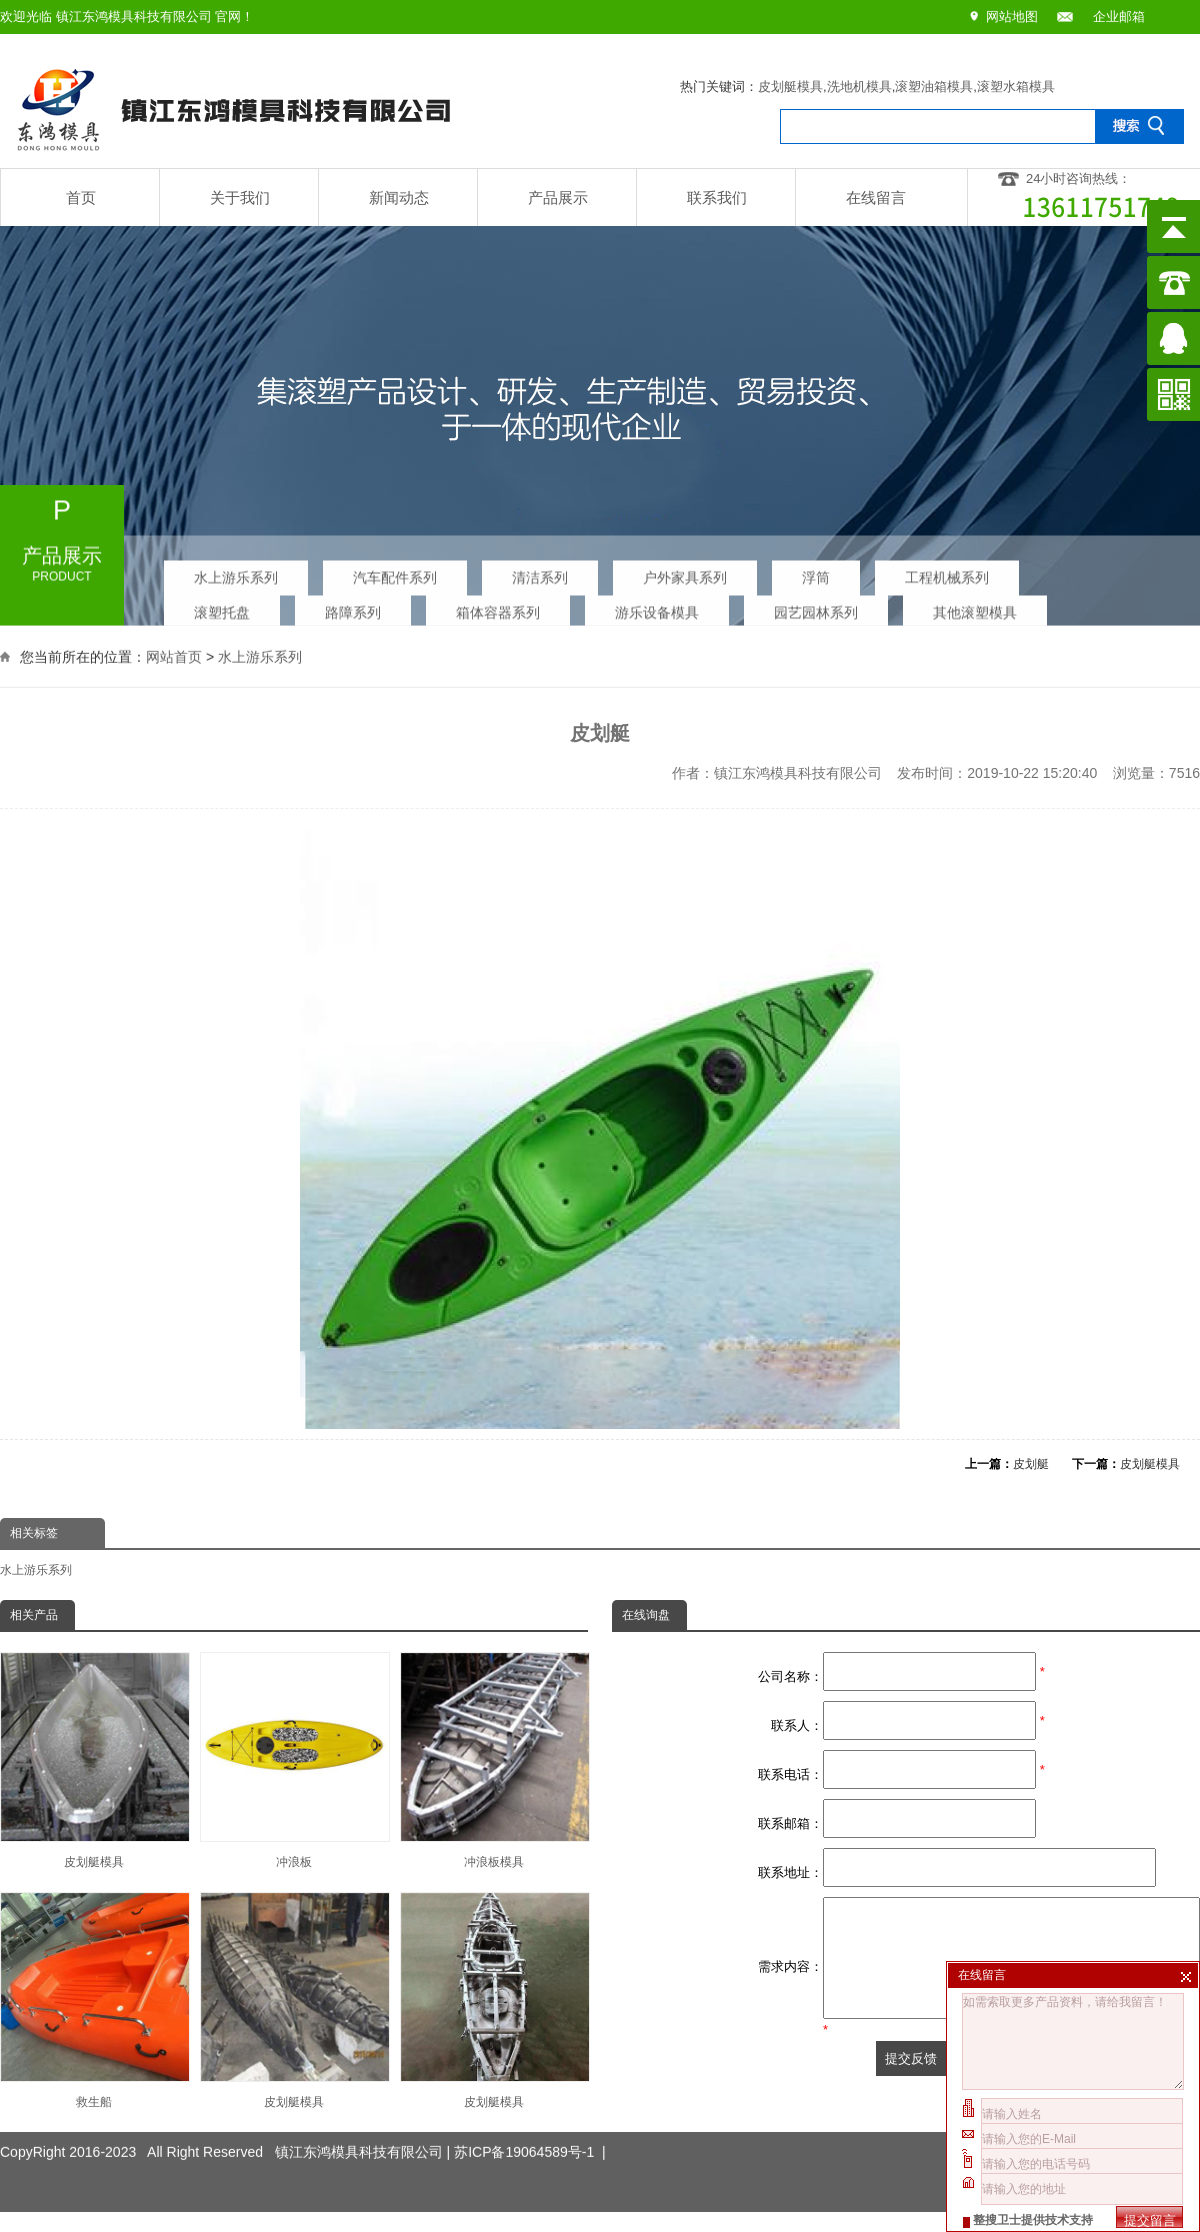 Image resolution: width=1200 pixels, height=2232 pixels. I want to click on 企业邮箱, so click(1119, 16).